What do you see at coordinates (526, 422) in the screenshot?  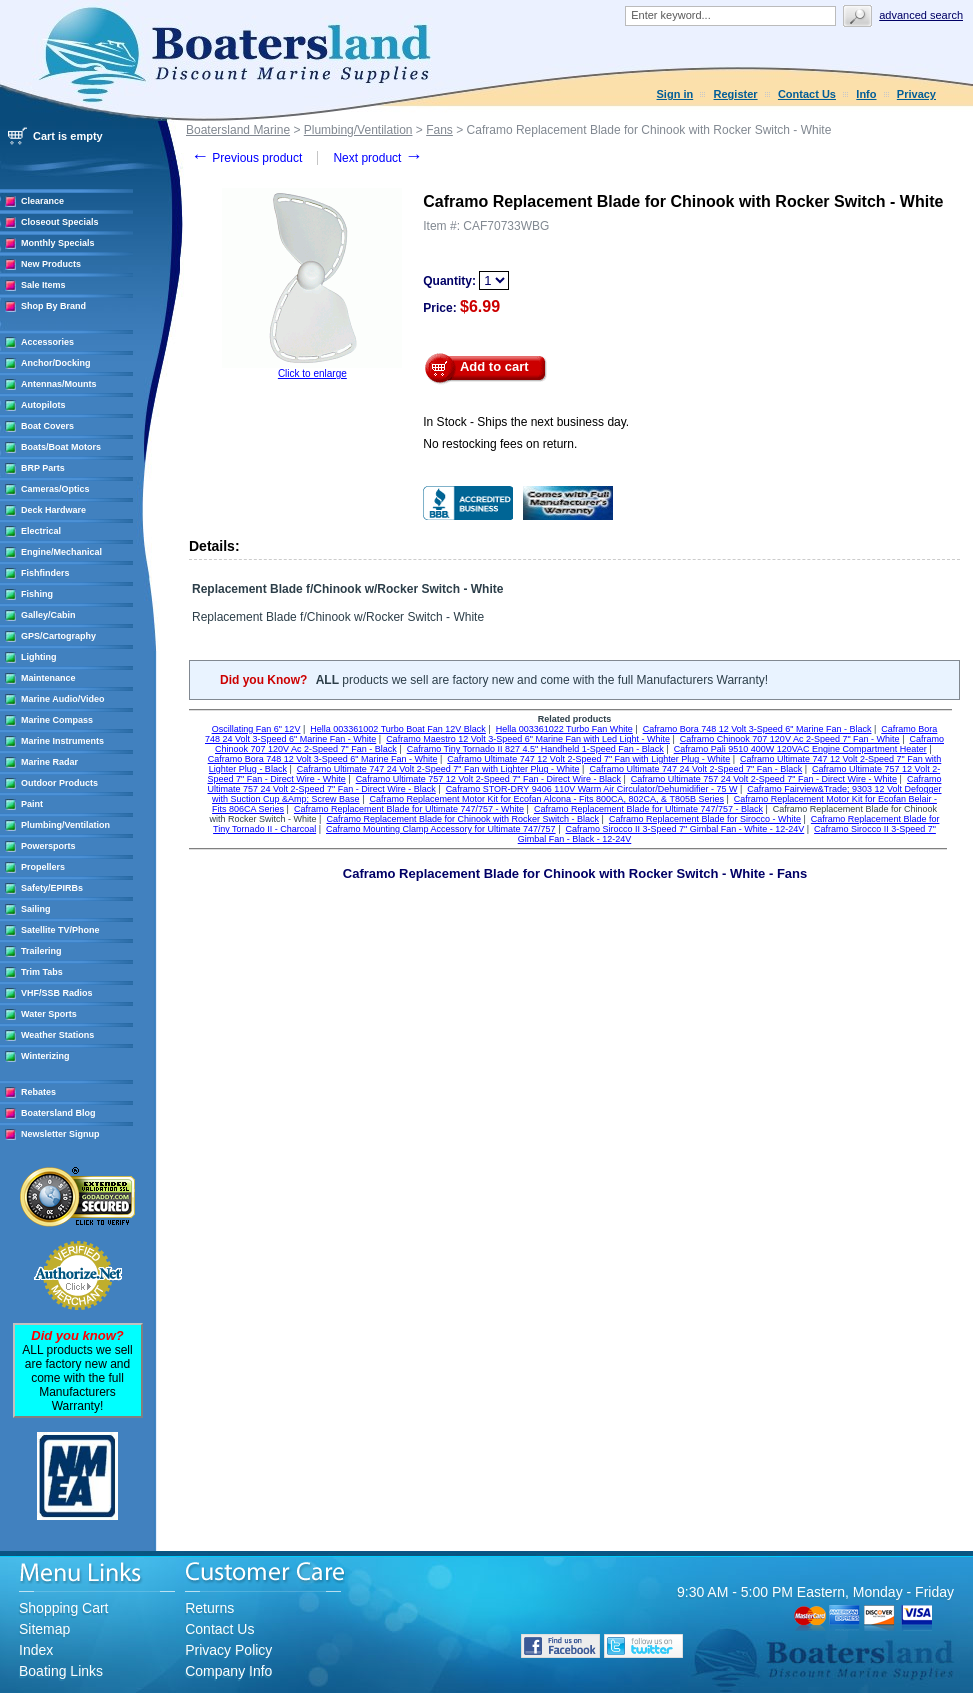 I see `In Stock - Ships the next business day.` at bounding box center [526, 422].